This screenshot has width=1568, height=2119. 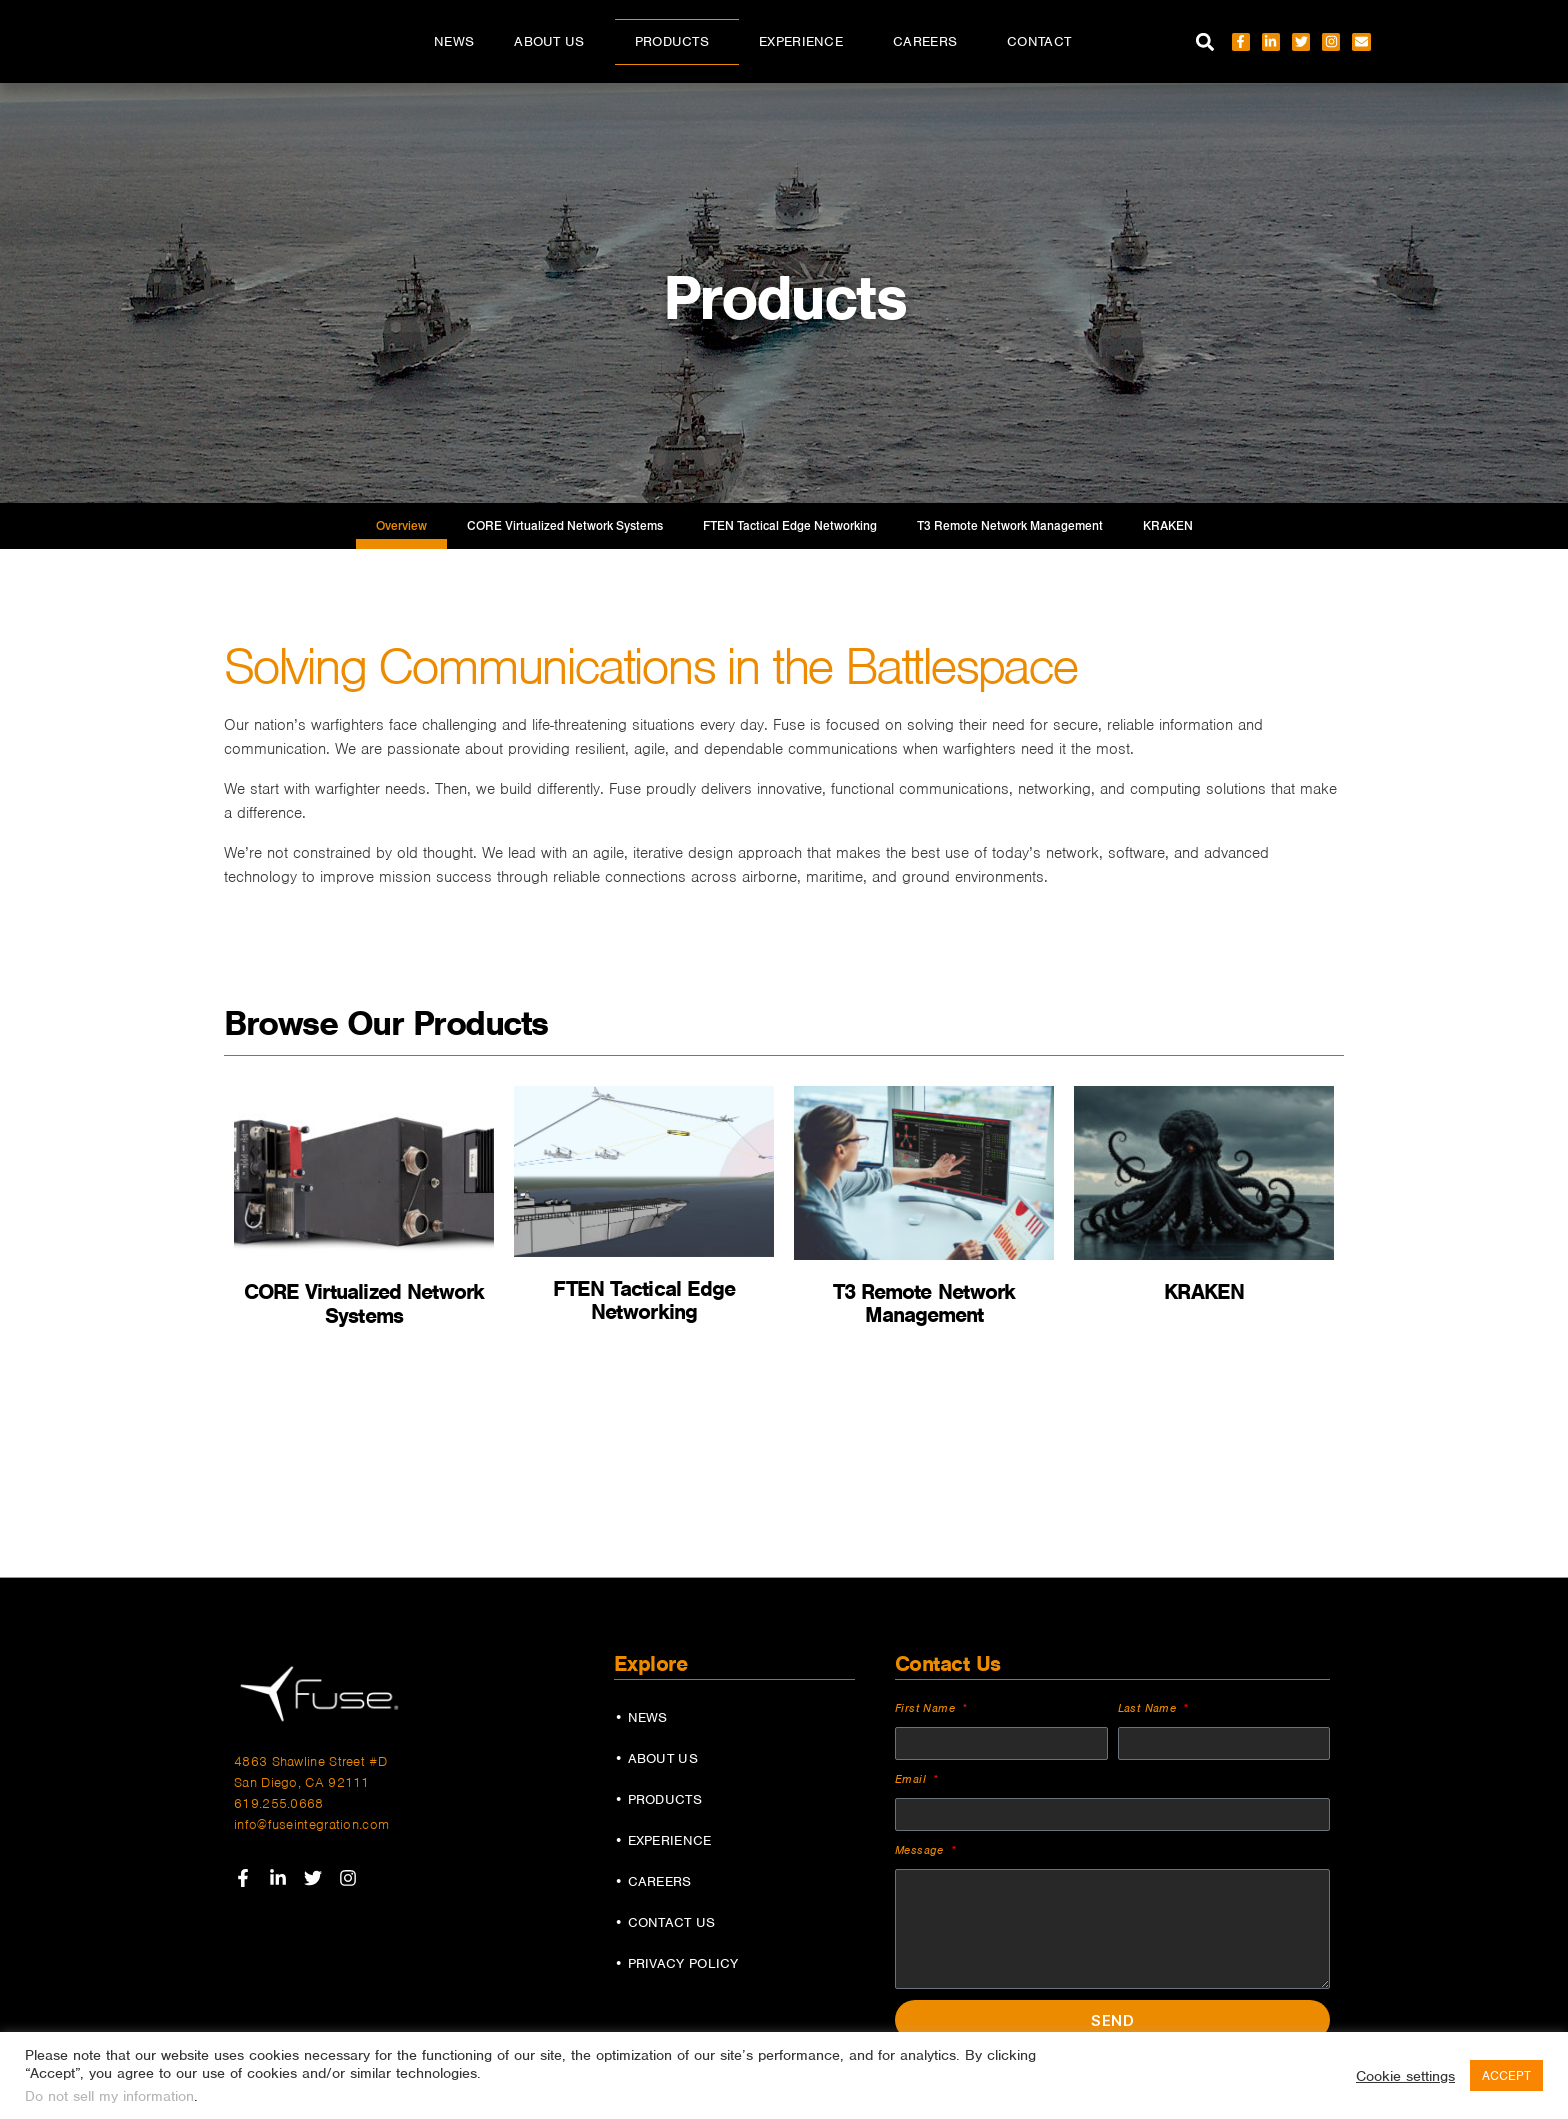 I want to click on 4863 Shawline Street #D, so click(x=310, y=1761).